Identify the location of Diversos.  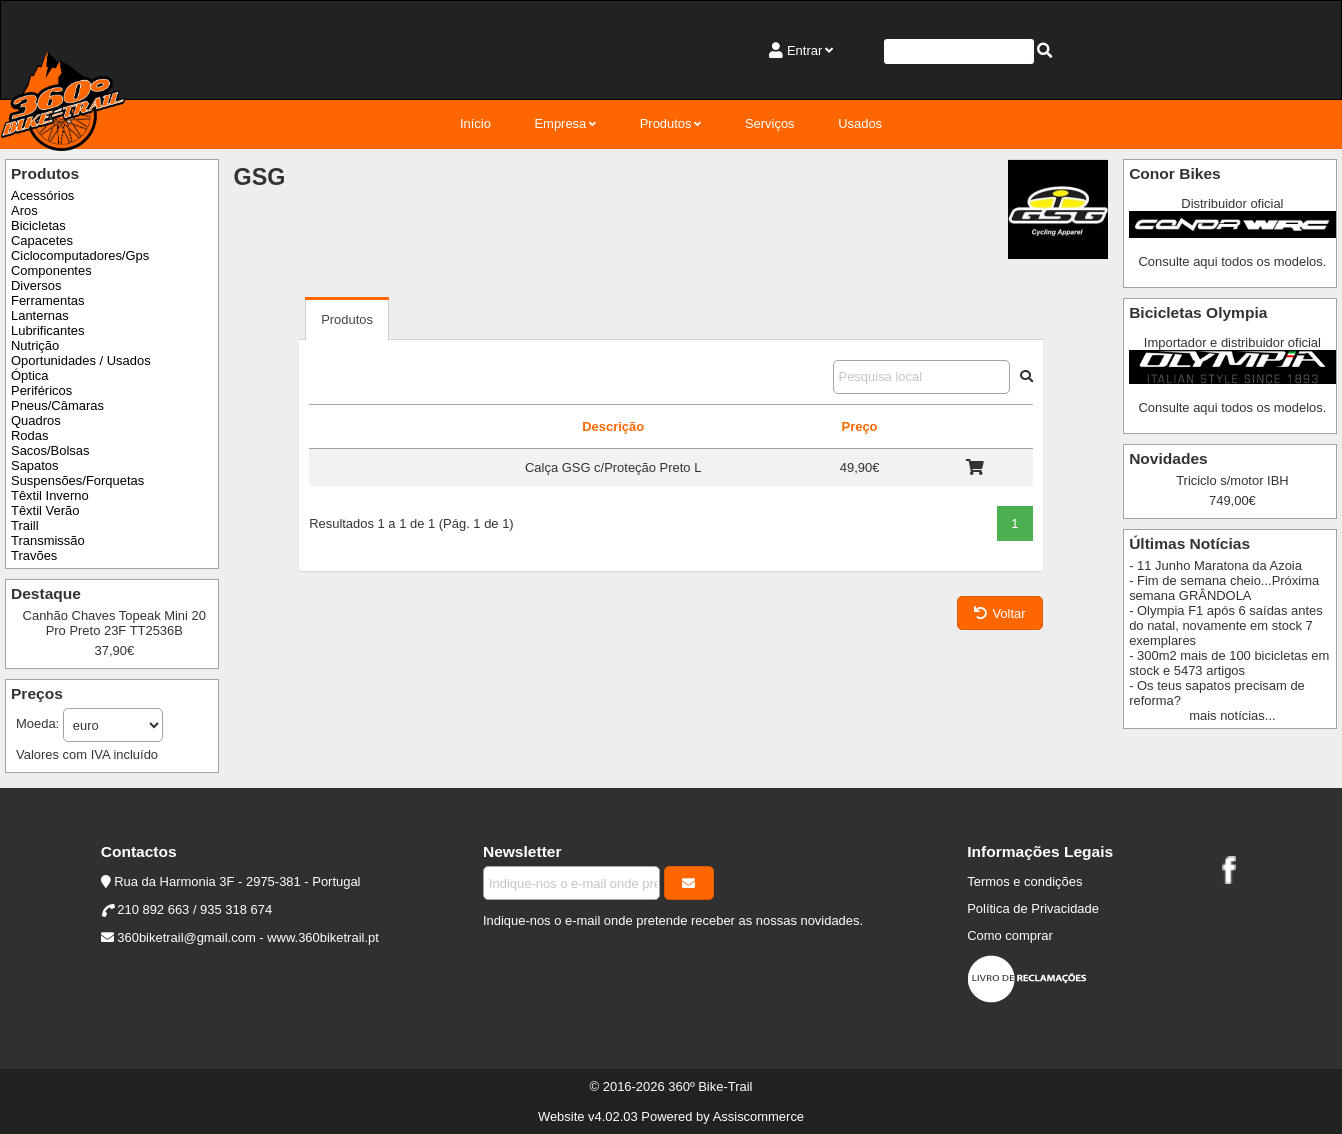
(36, 285).